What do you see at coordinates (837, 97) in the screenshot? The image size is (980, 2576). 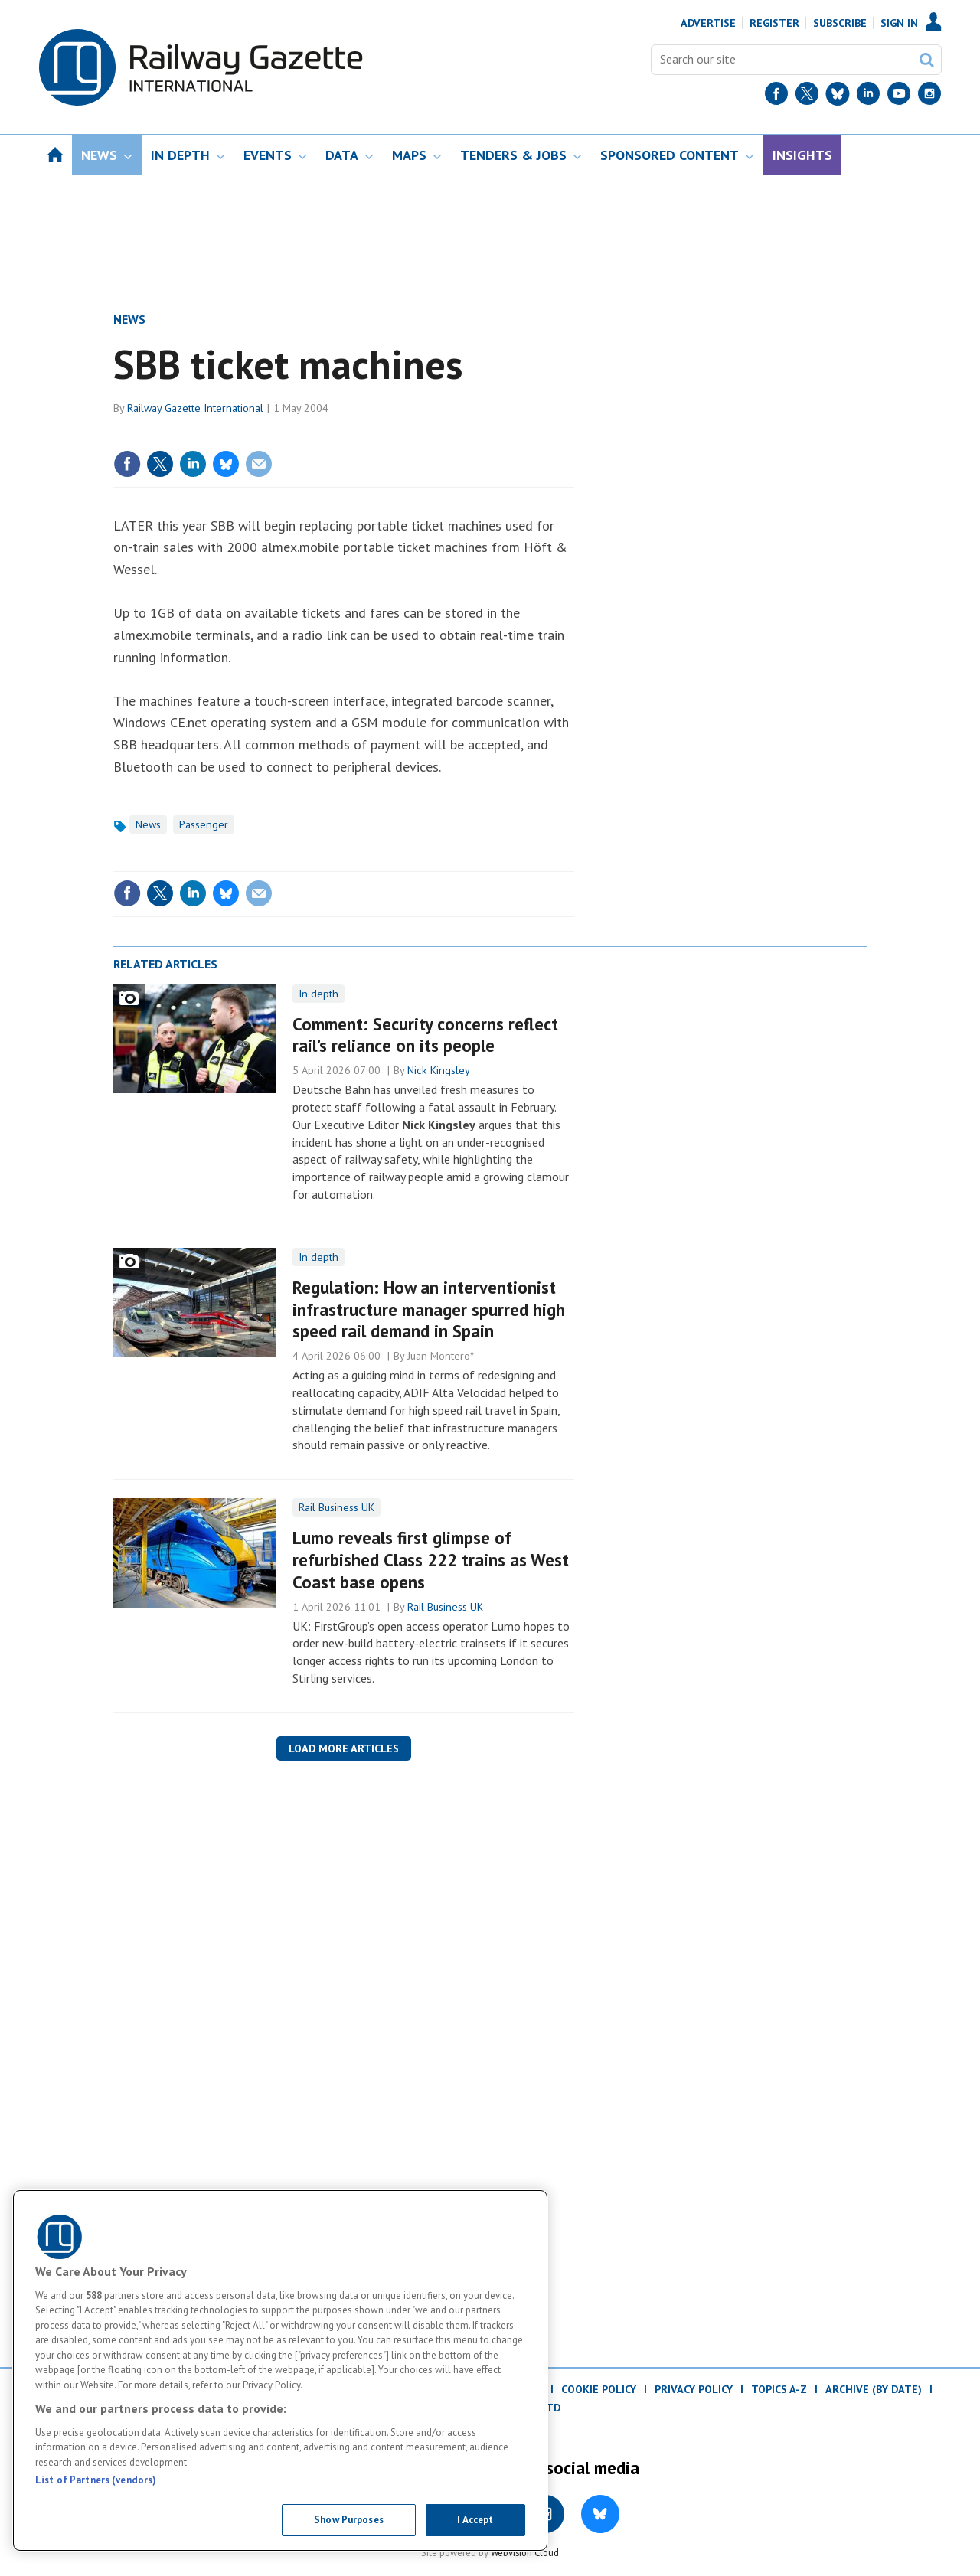 I see `[BlueSky]` at bounding box center [837, 97].